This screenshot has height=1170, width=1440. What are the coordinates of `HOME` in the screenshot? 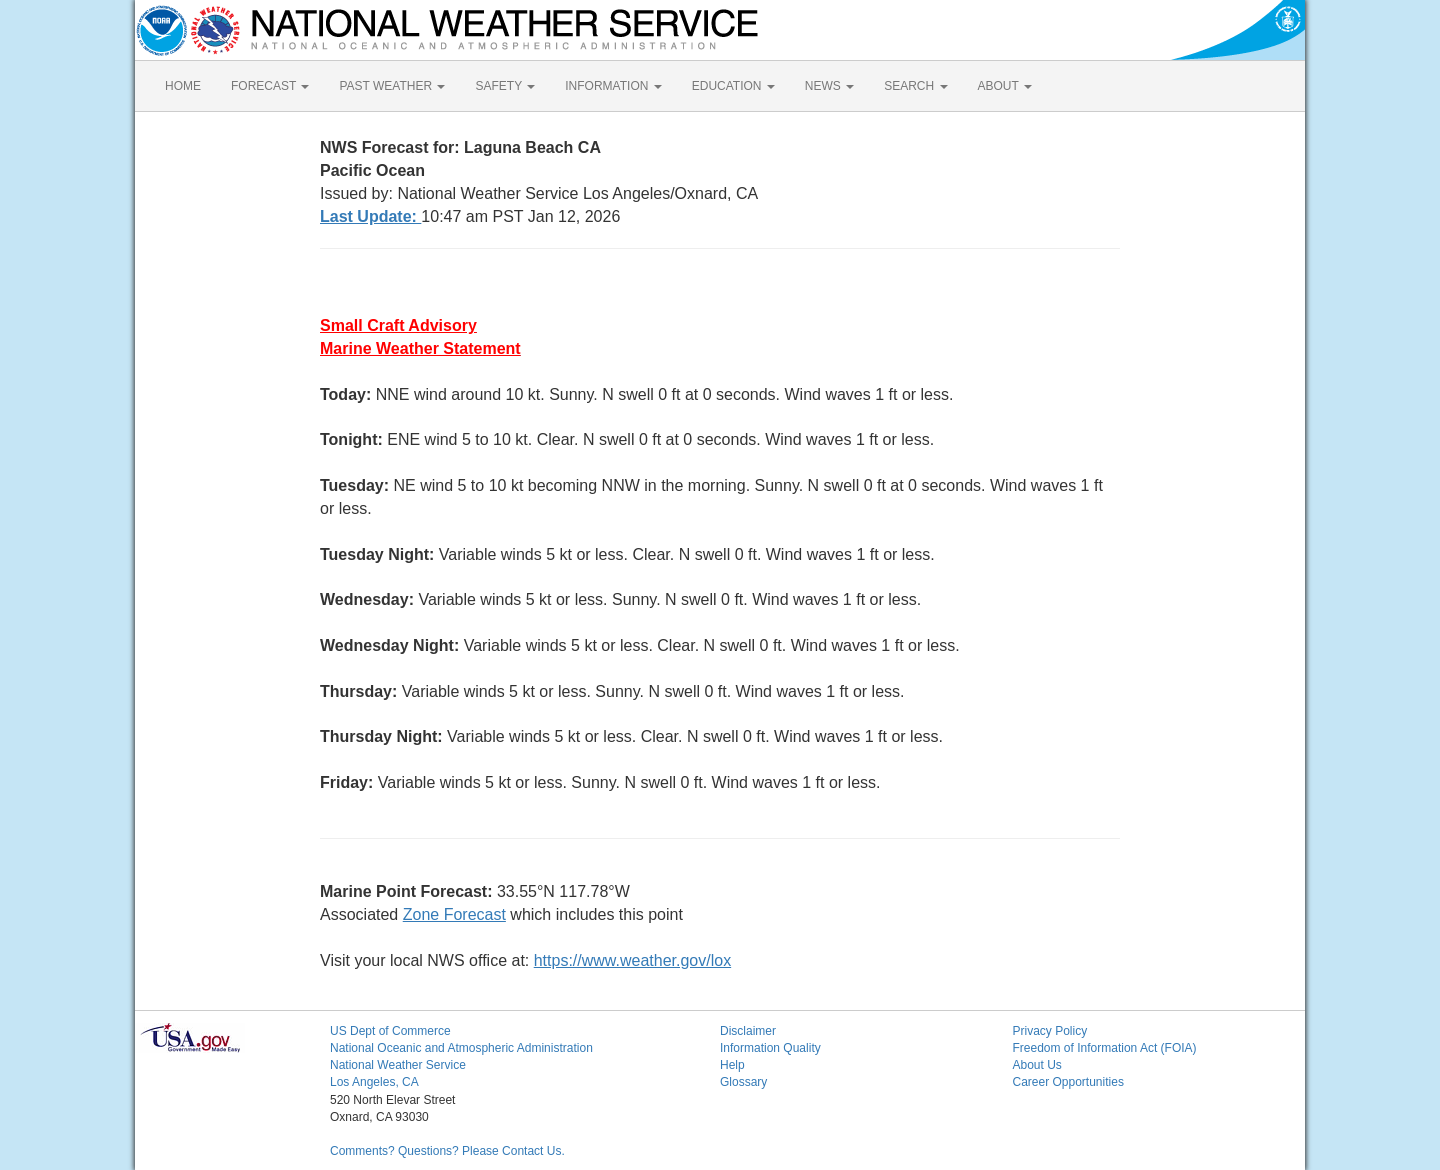 It's located at (183, 86).